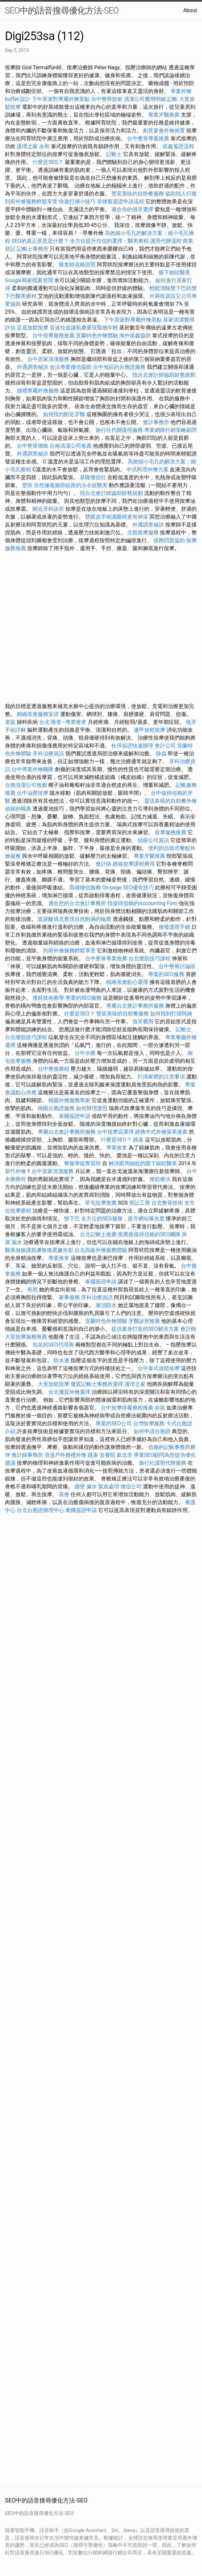 The image size is (202, 2576). I want to click on 專業的SEO服務, so click(166, 974).